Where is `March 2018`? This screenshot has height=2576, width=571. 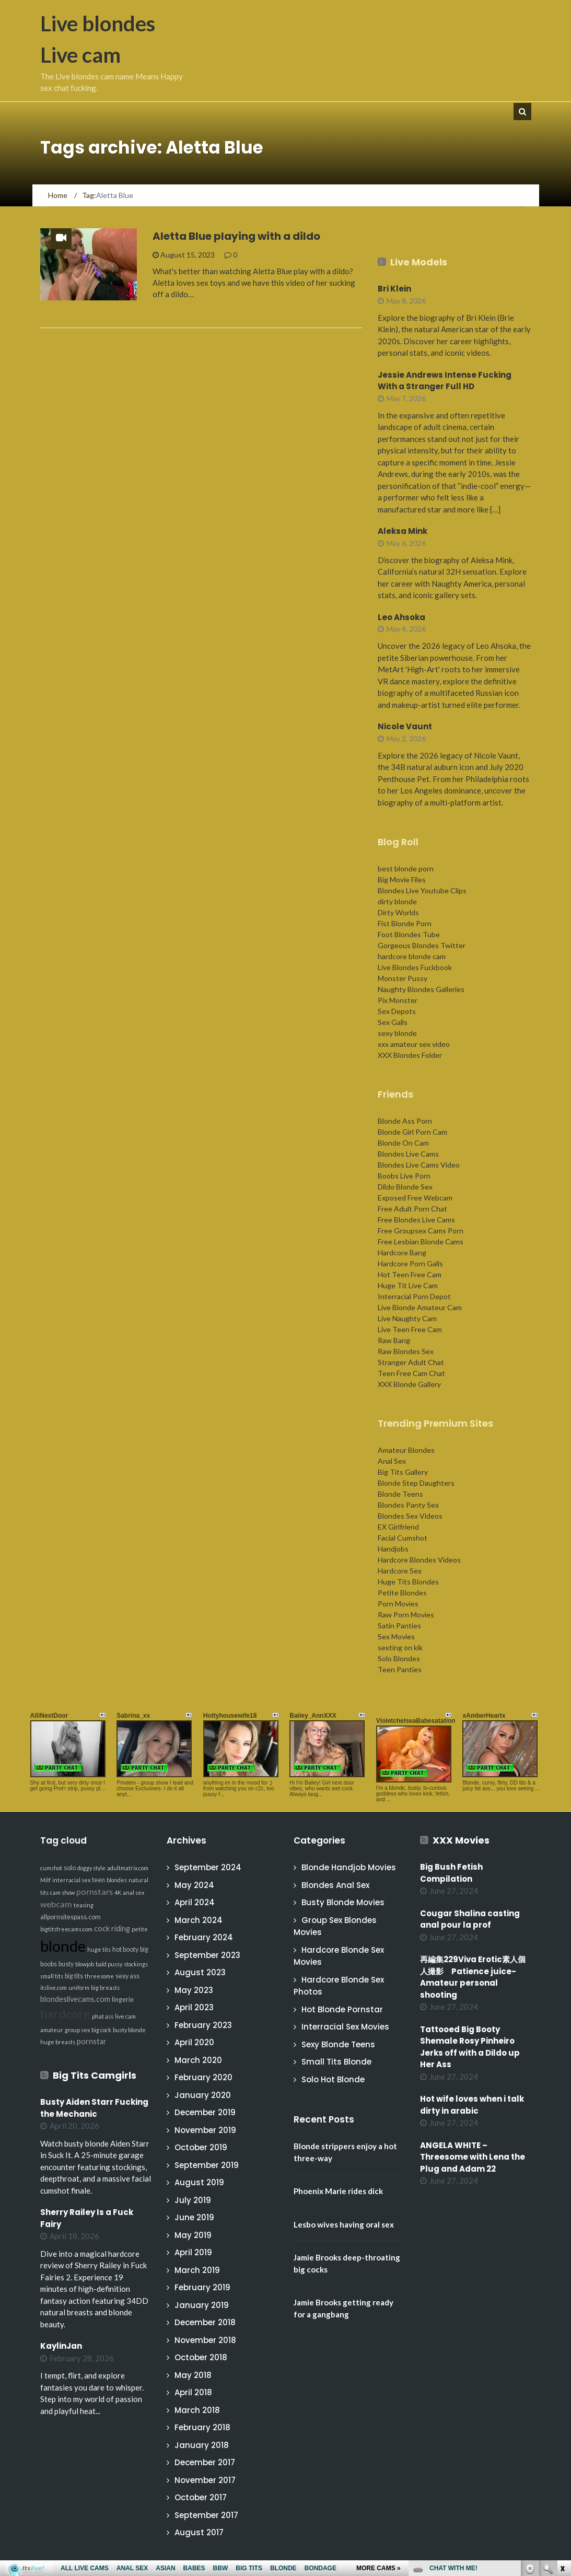
March 2018 is located at coordinates (197, 2410).